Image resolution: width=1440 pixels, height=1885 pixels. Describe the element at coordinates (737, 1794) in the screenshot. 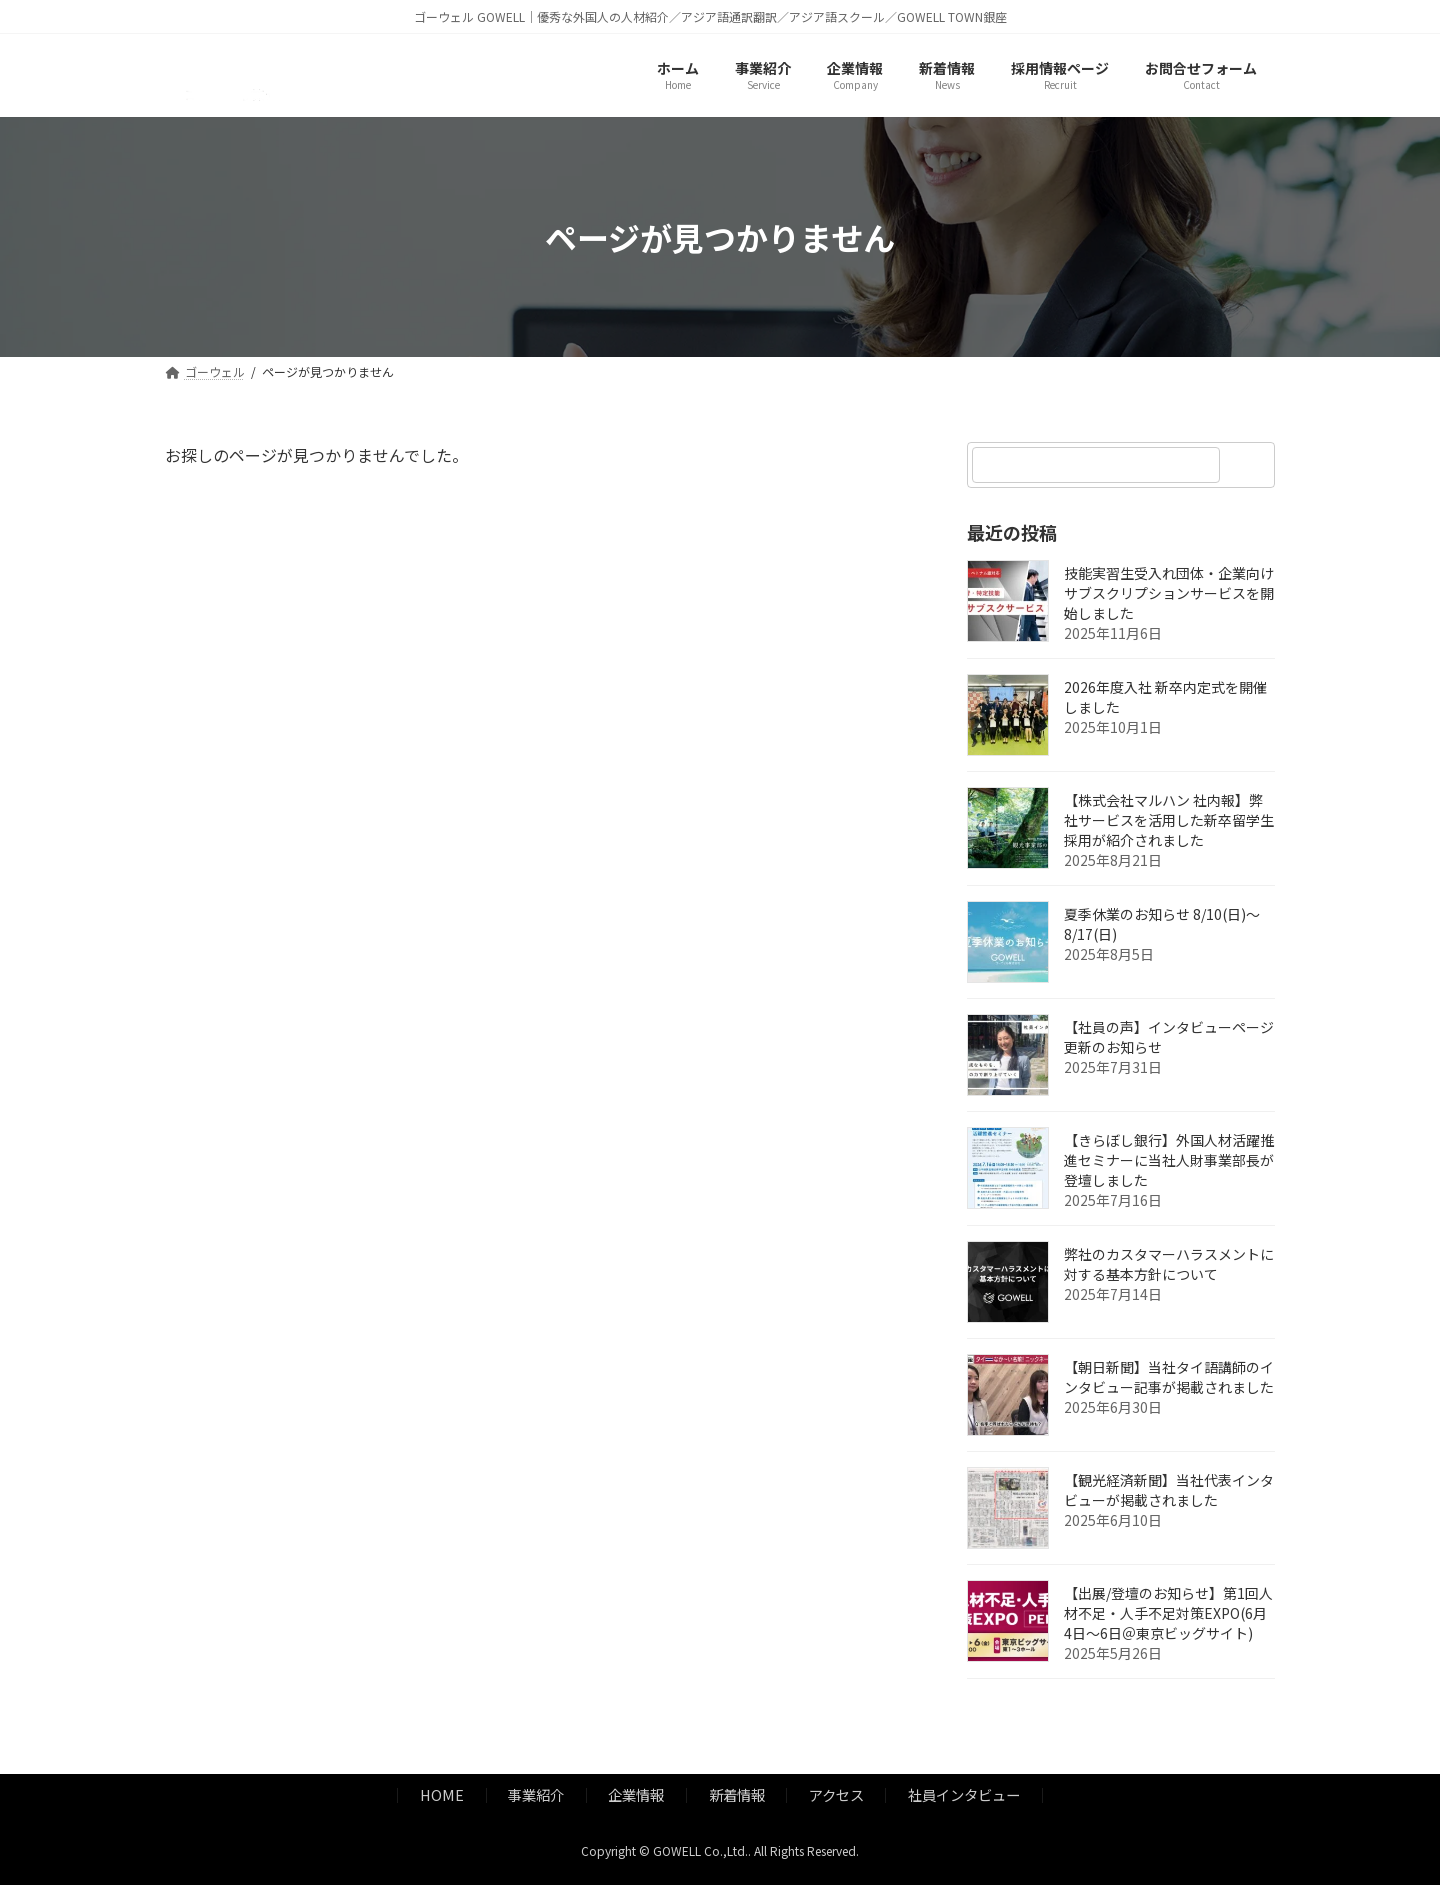

I see `新着情報` at that location.